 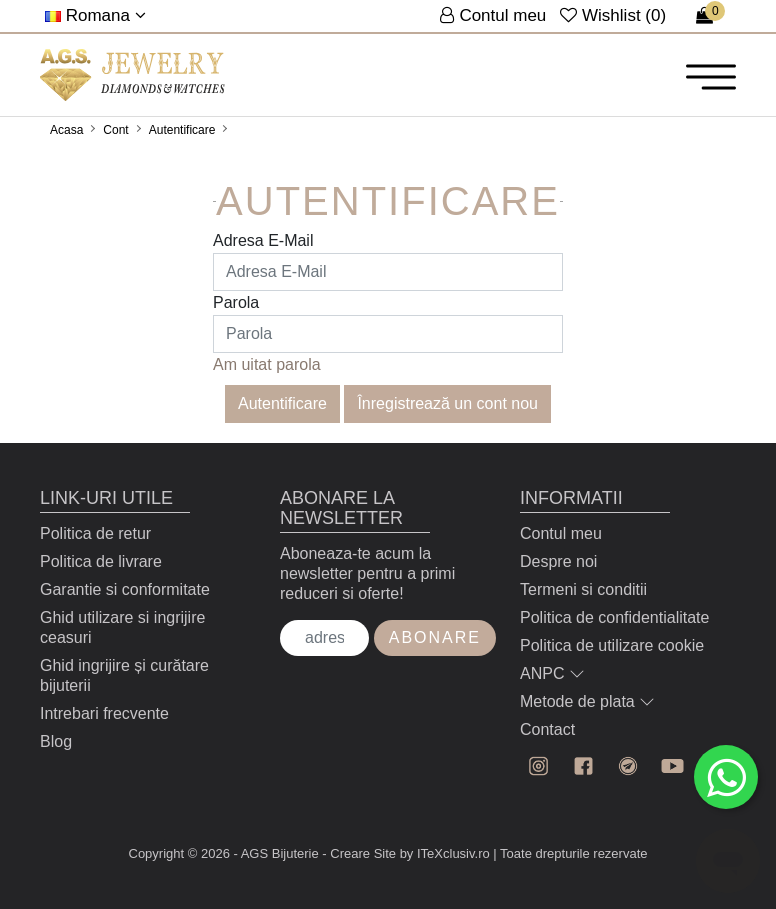 I want to click on Contul meu, so click(x=561, y=533).